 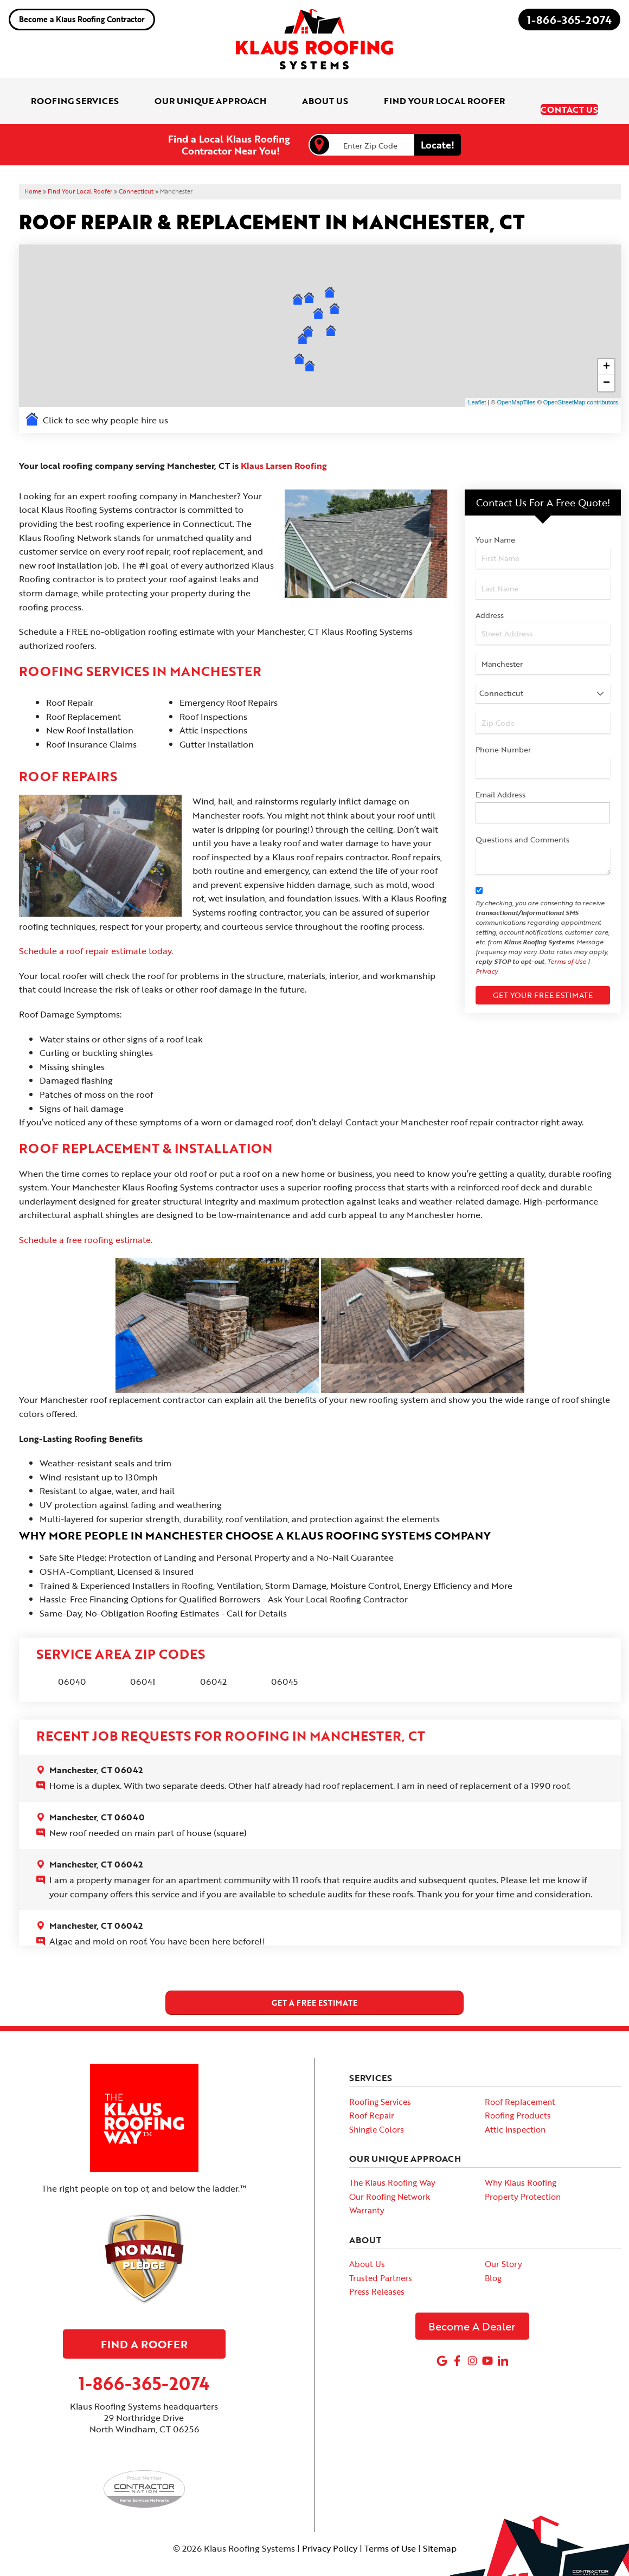 I want to click on Sitemap, so click(x=440, y=2529).